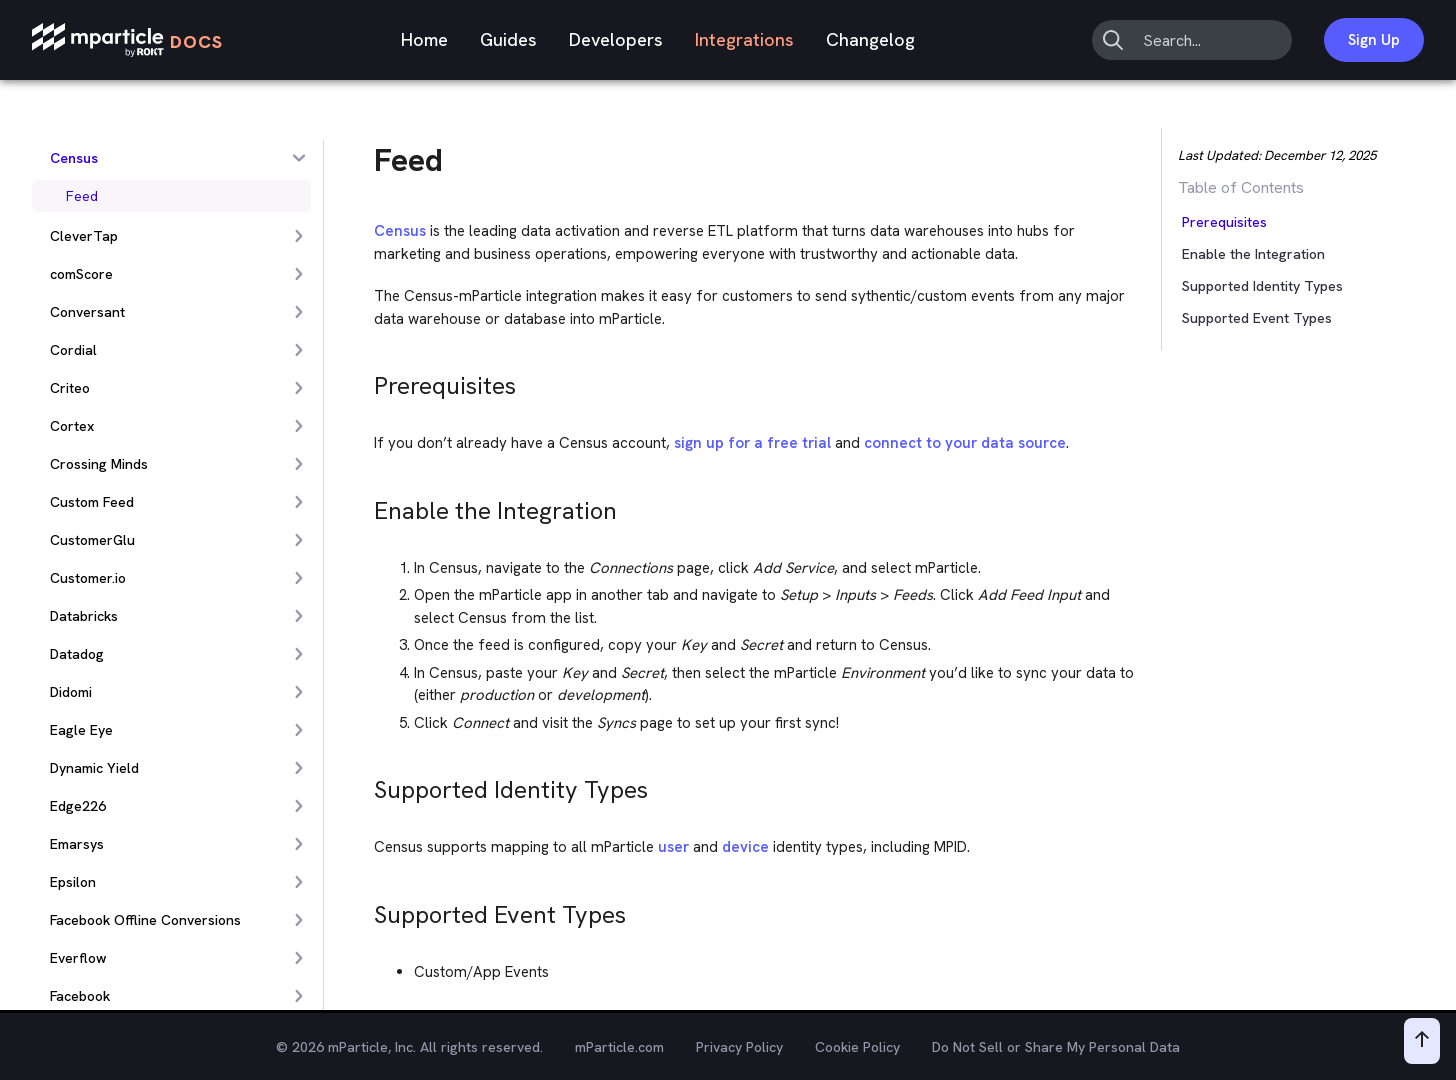 The height and width of the screenshot is (1080, 1456). What do you see at coordinates (508, 39) in the screenshot?
I see `Guides` at bounding box center [508, 39].